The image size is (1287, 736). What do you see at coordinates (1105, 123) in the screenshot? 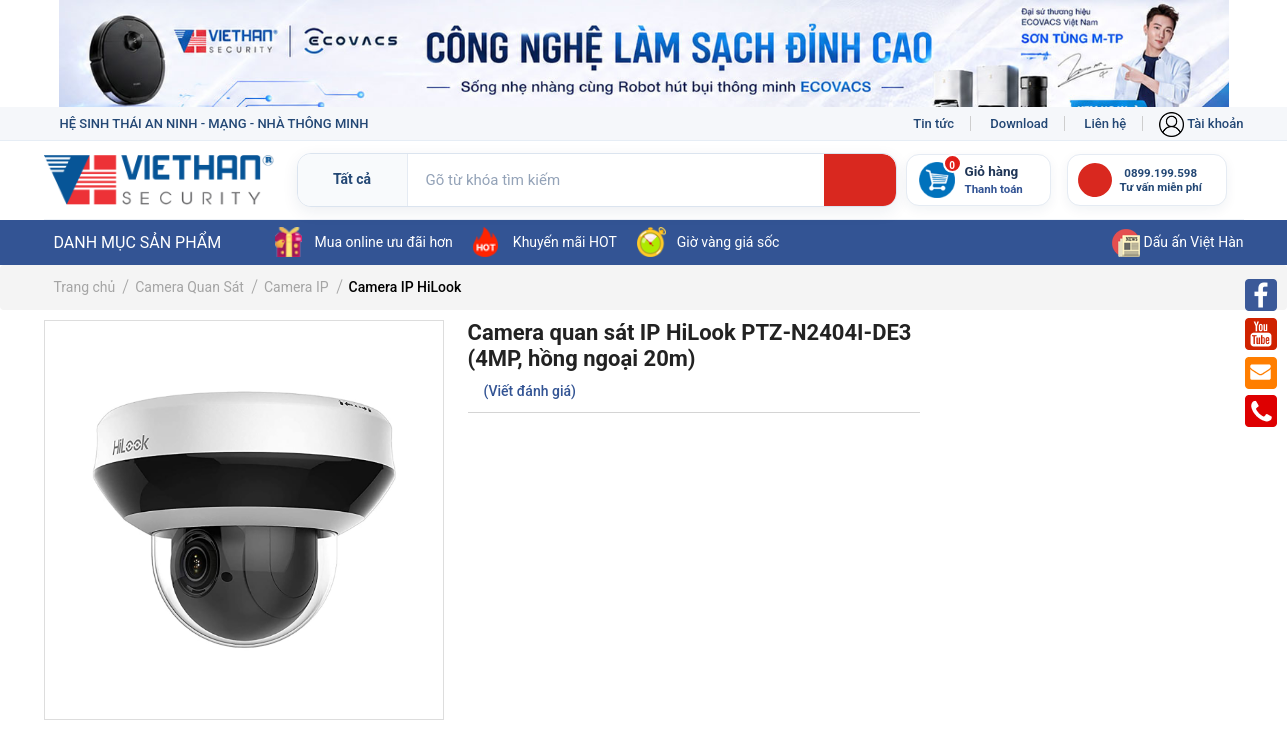
I see `Liên hệ` at bounding box center [1105, 123].